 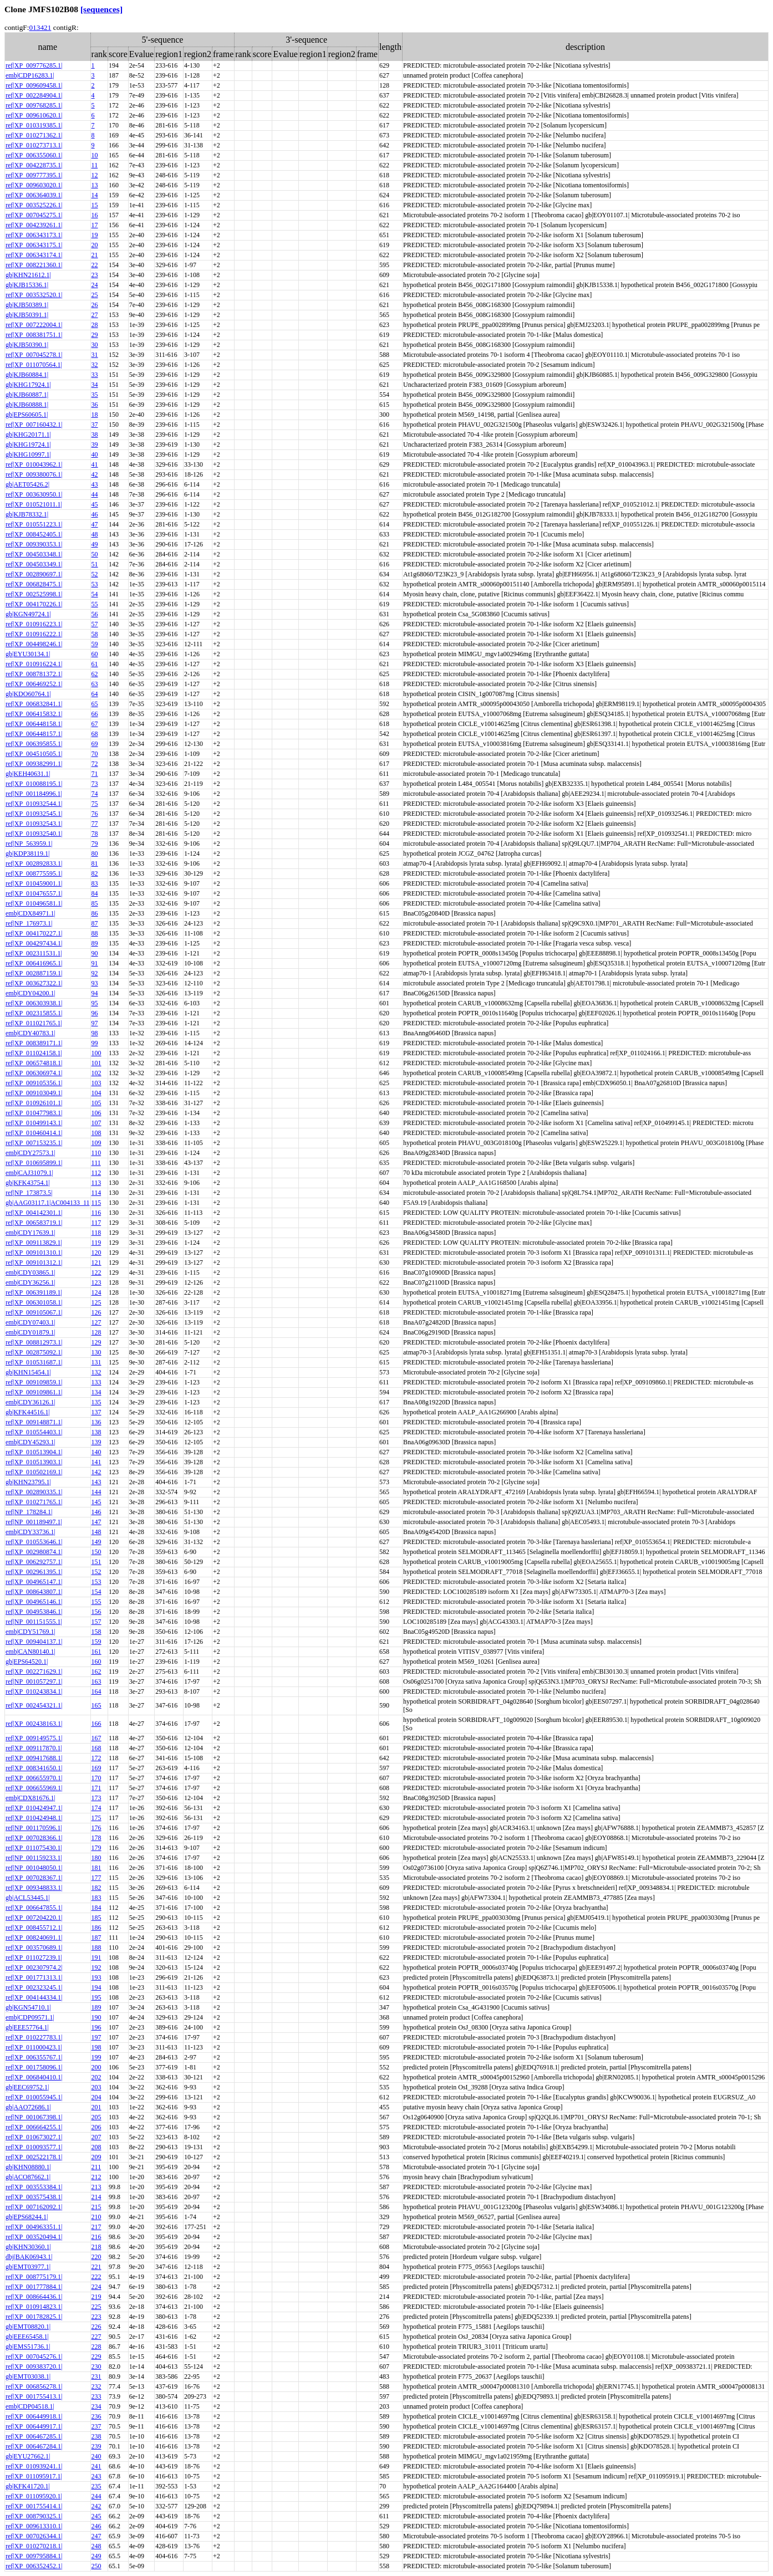 I want to click on ref|XP_006828475.1|, so click(x=34, y=584).